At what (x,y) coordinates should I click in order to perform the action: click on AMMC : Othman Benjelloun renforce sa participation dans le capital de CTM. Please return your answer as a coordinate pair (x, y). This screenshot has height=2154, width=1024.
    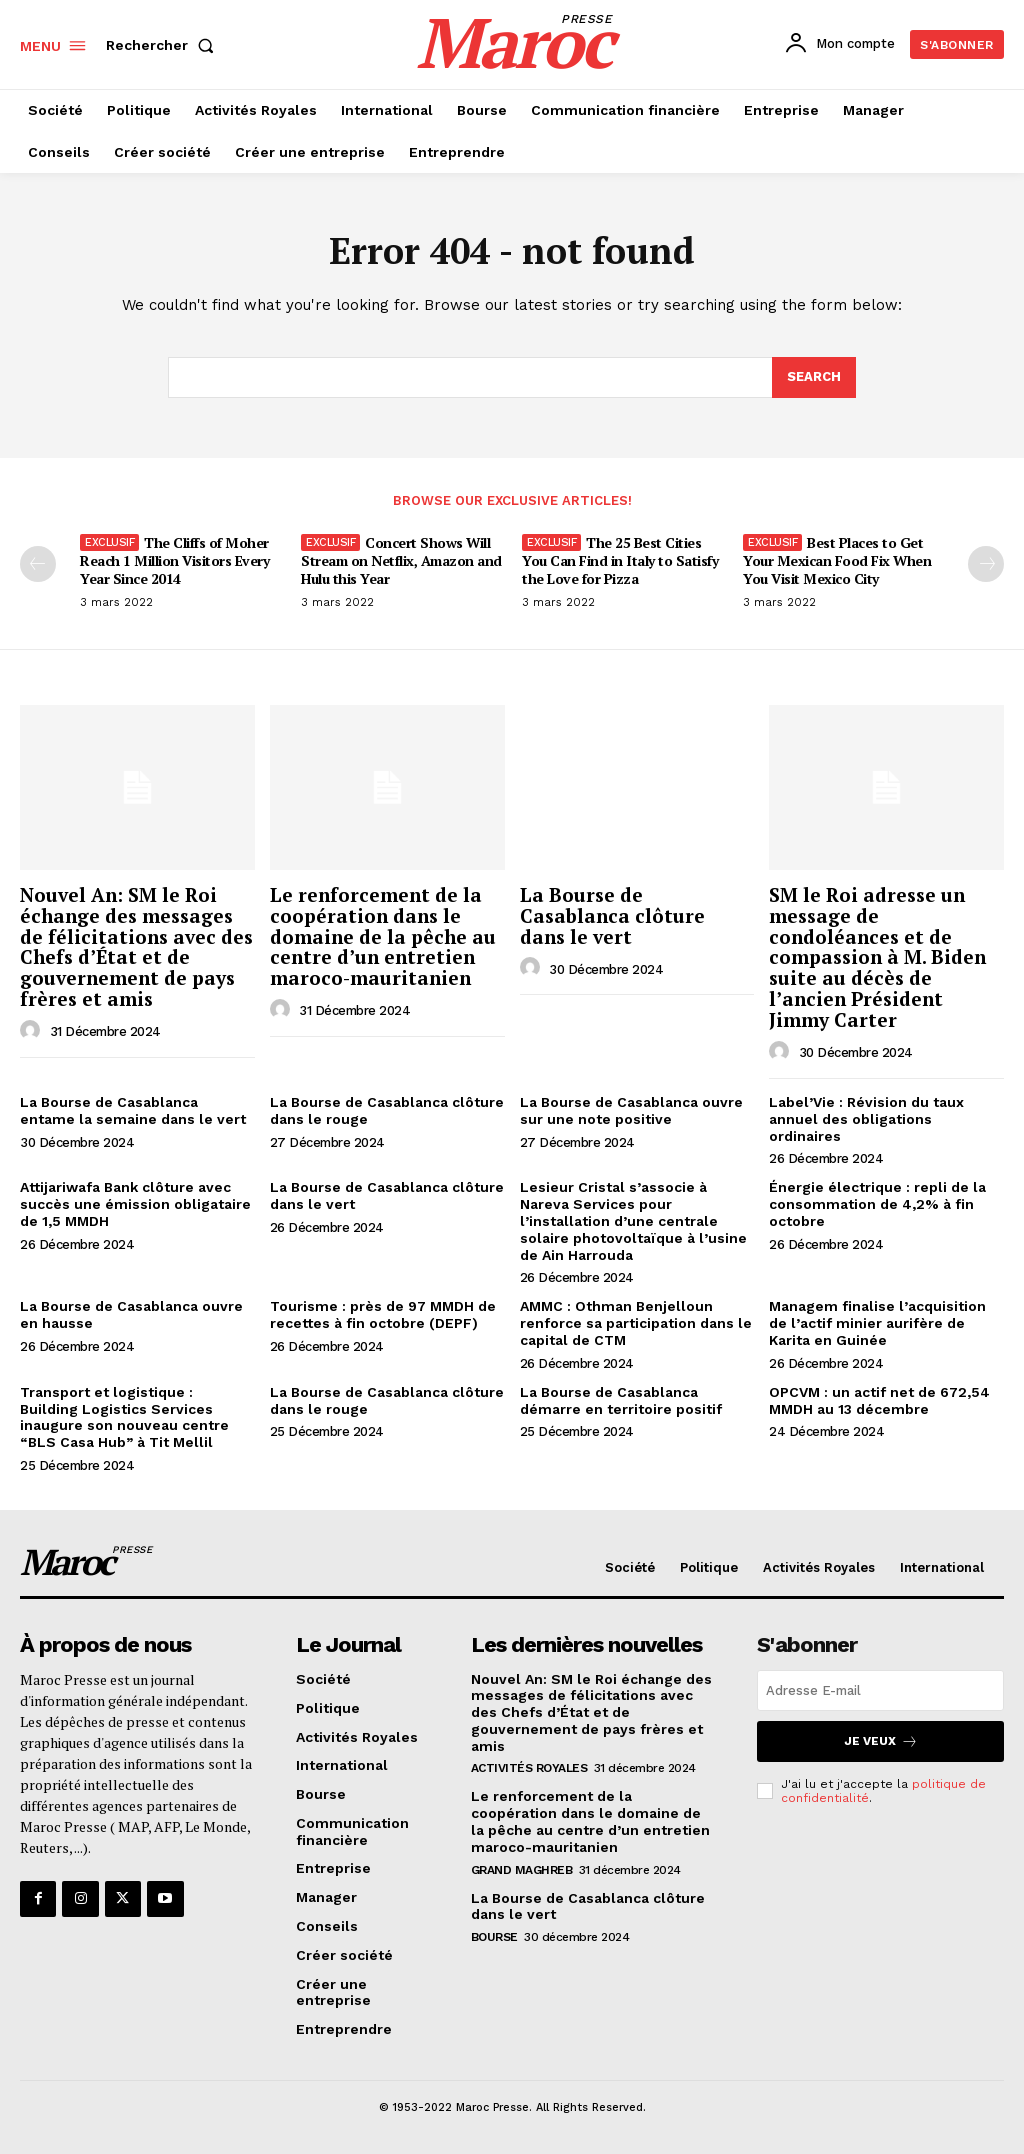
    Looking at the image, I should click on (636, 1323).